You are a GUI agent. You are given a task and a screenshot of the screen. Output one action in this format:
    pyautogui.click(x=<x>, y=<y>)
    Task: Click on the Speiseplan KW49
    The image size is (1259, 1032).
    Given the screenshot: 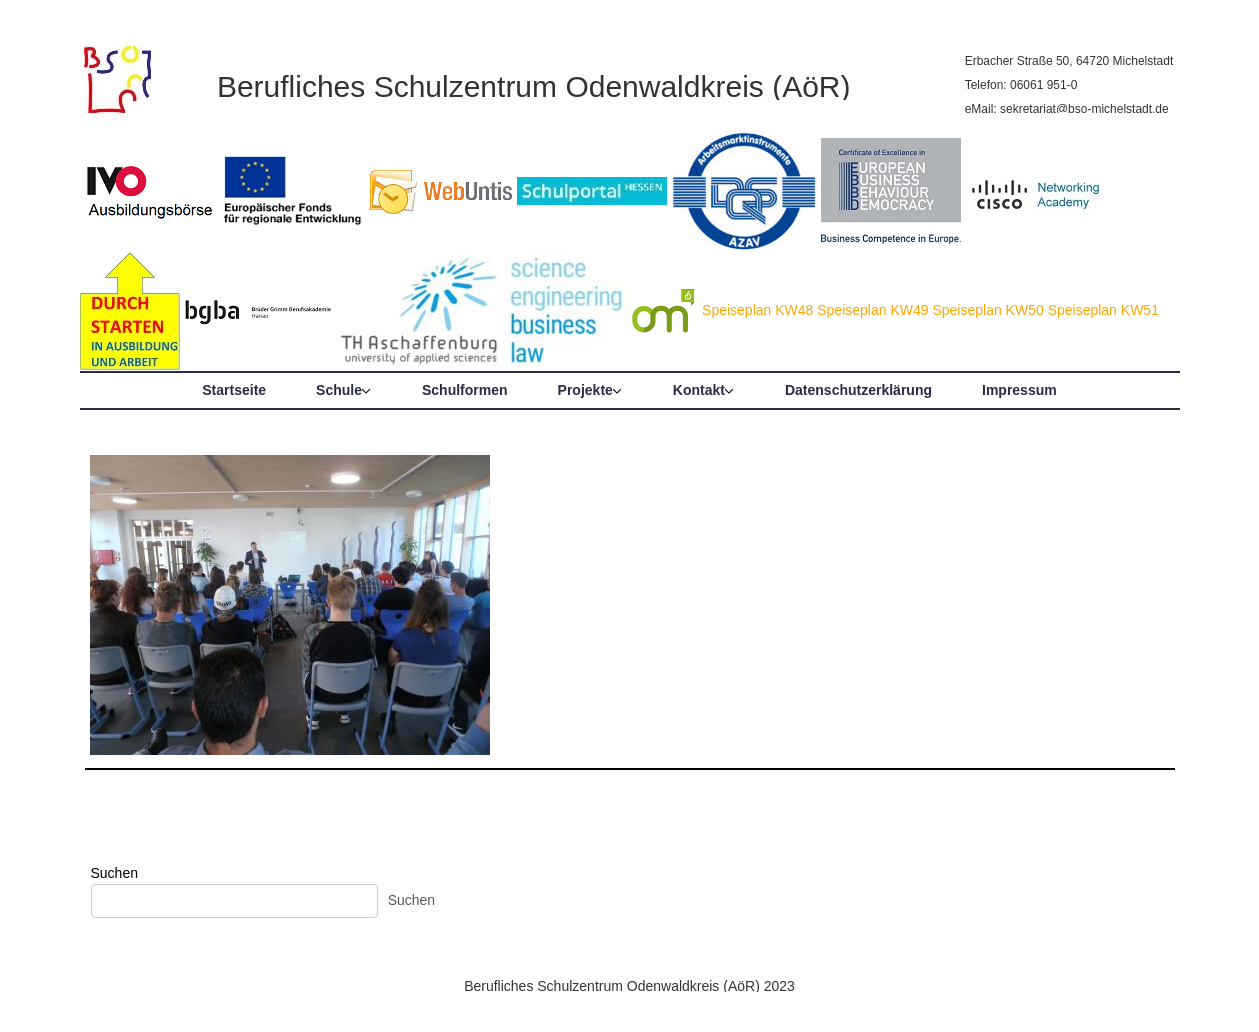 What is the action you would take?
    pyautogui.click(x=872, y=310)
    